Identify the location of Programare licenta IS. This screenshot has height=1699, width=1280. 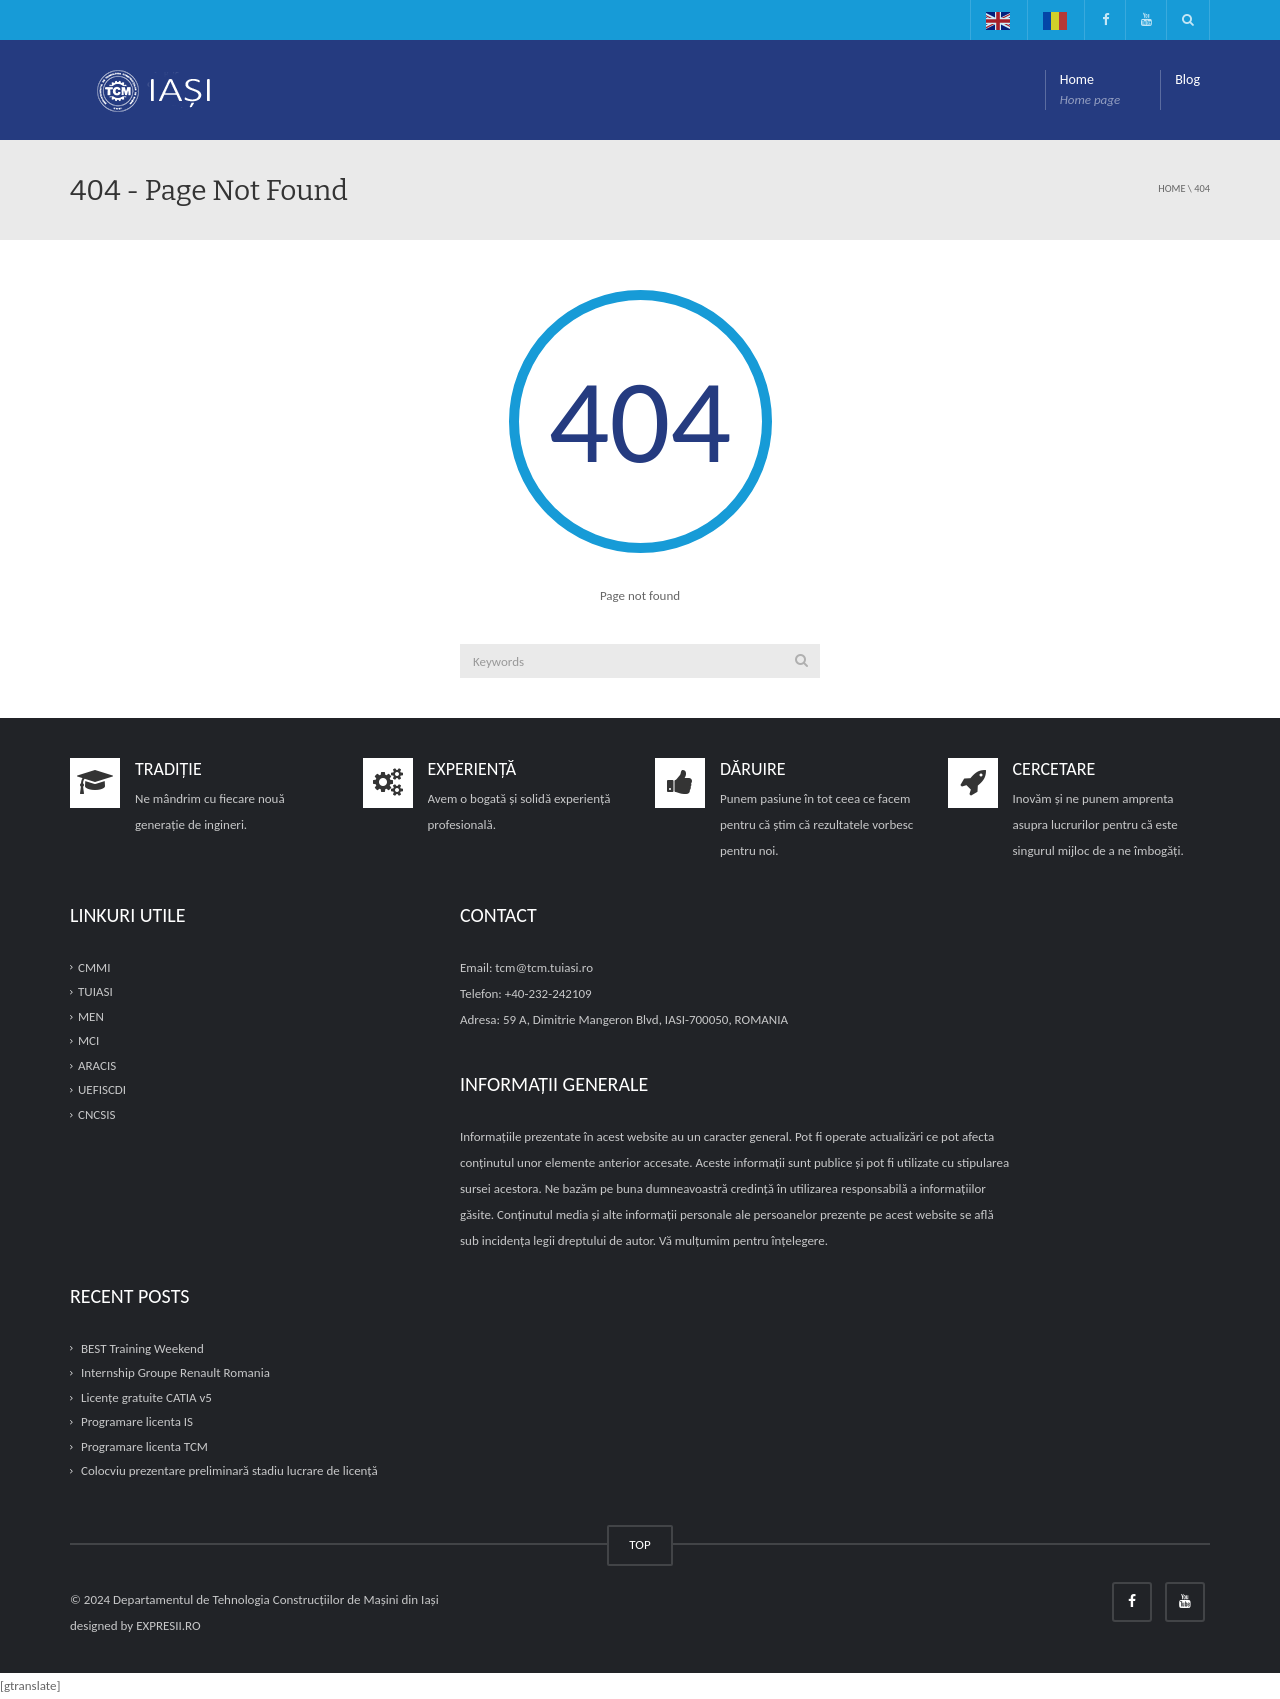
(137, 1421).